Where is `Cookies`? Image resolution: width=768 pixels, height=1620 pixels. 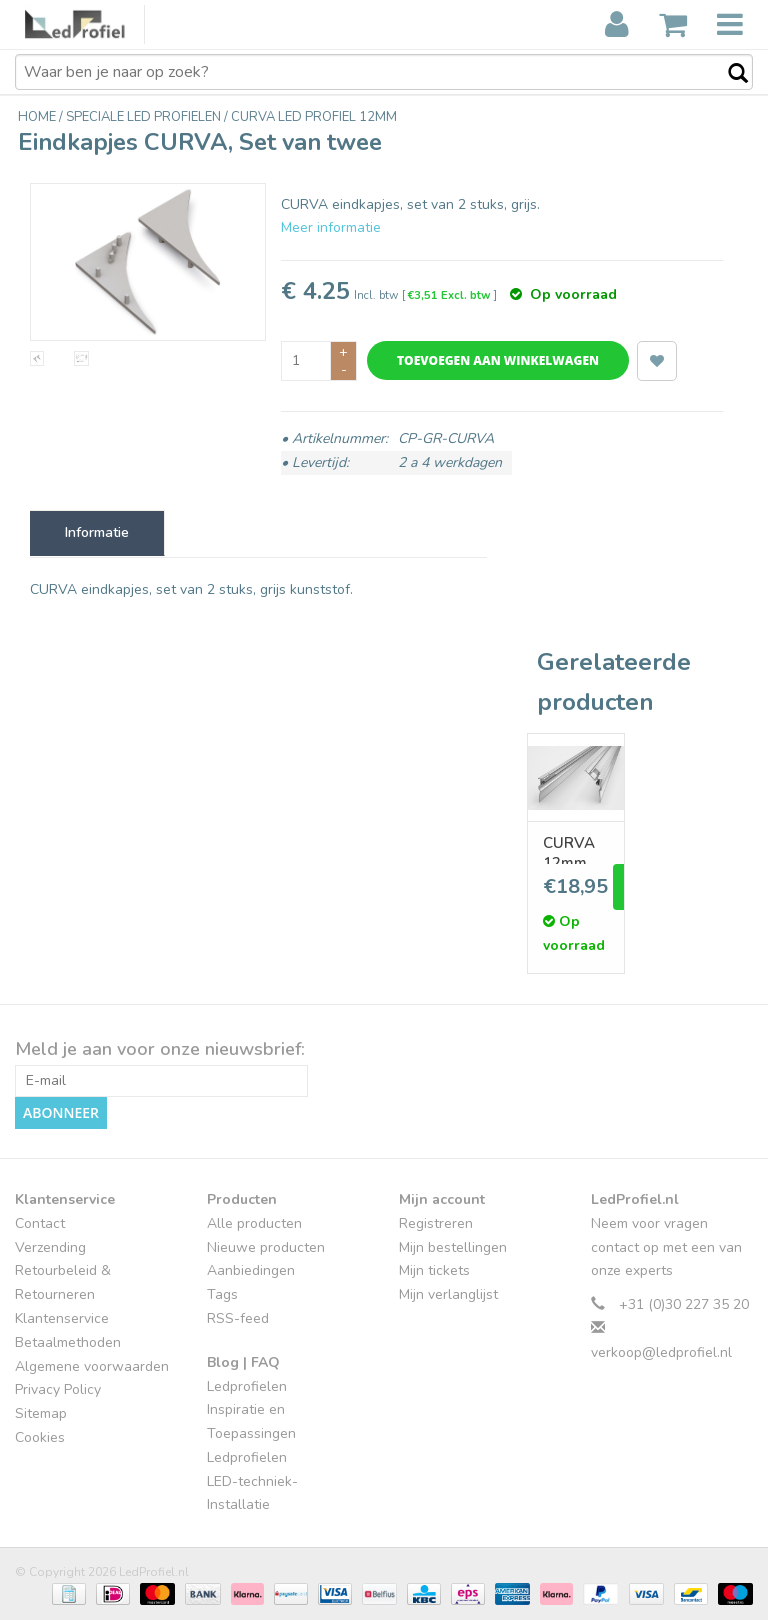 Cookies is located at coordinates (40, 1437).